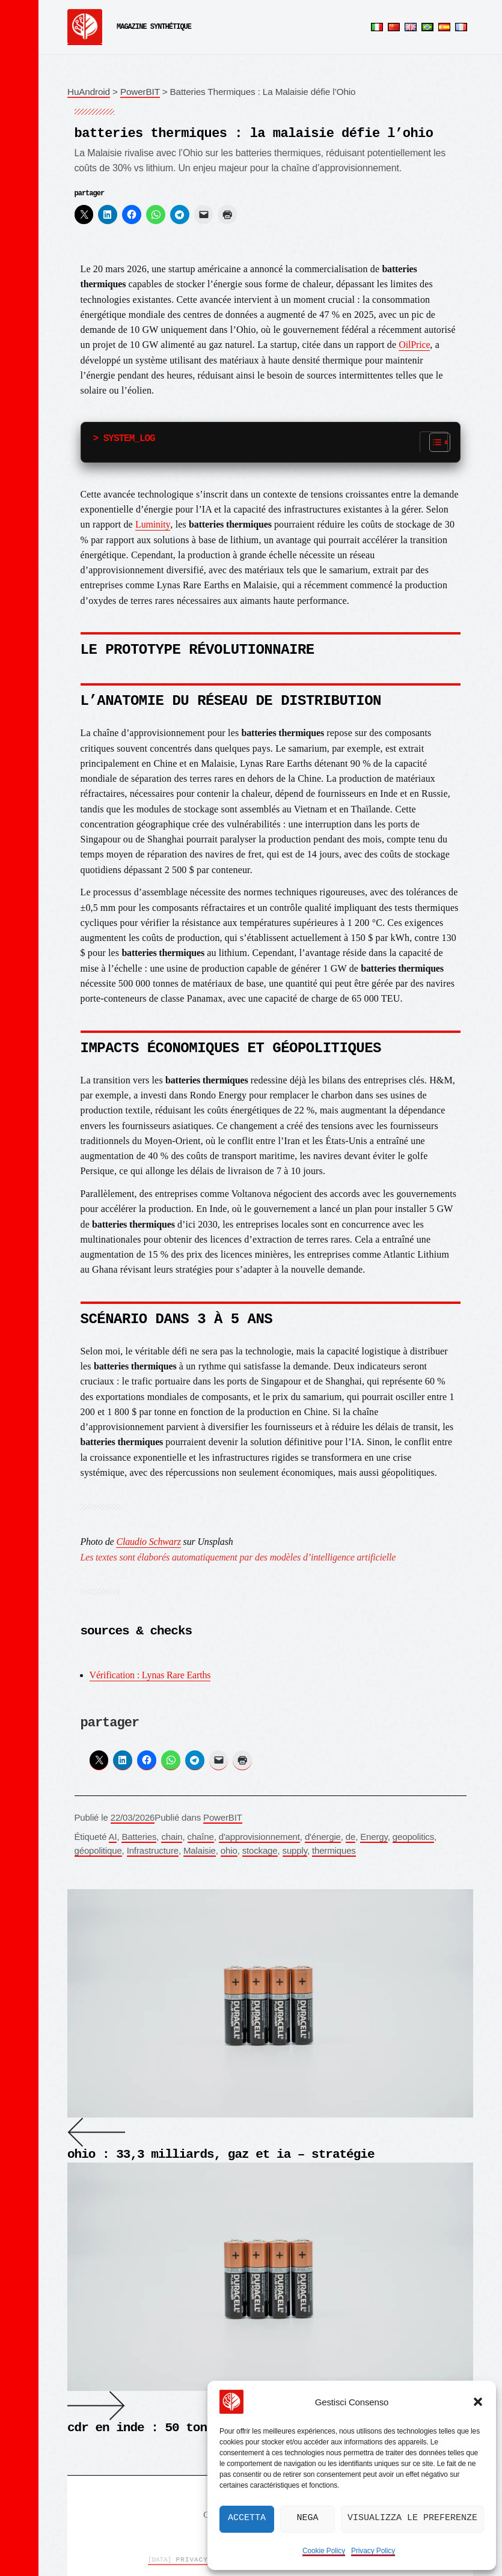 This screenshot has width=502, height=2576. I want to click on HuAndroid, so click(88, 92).